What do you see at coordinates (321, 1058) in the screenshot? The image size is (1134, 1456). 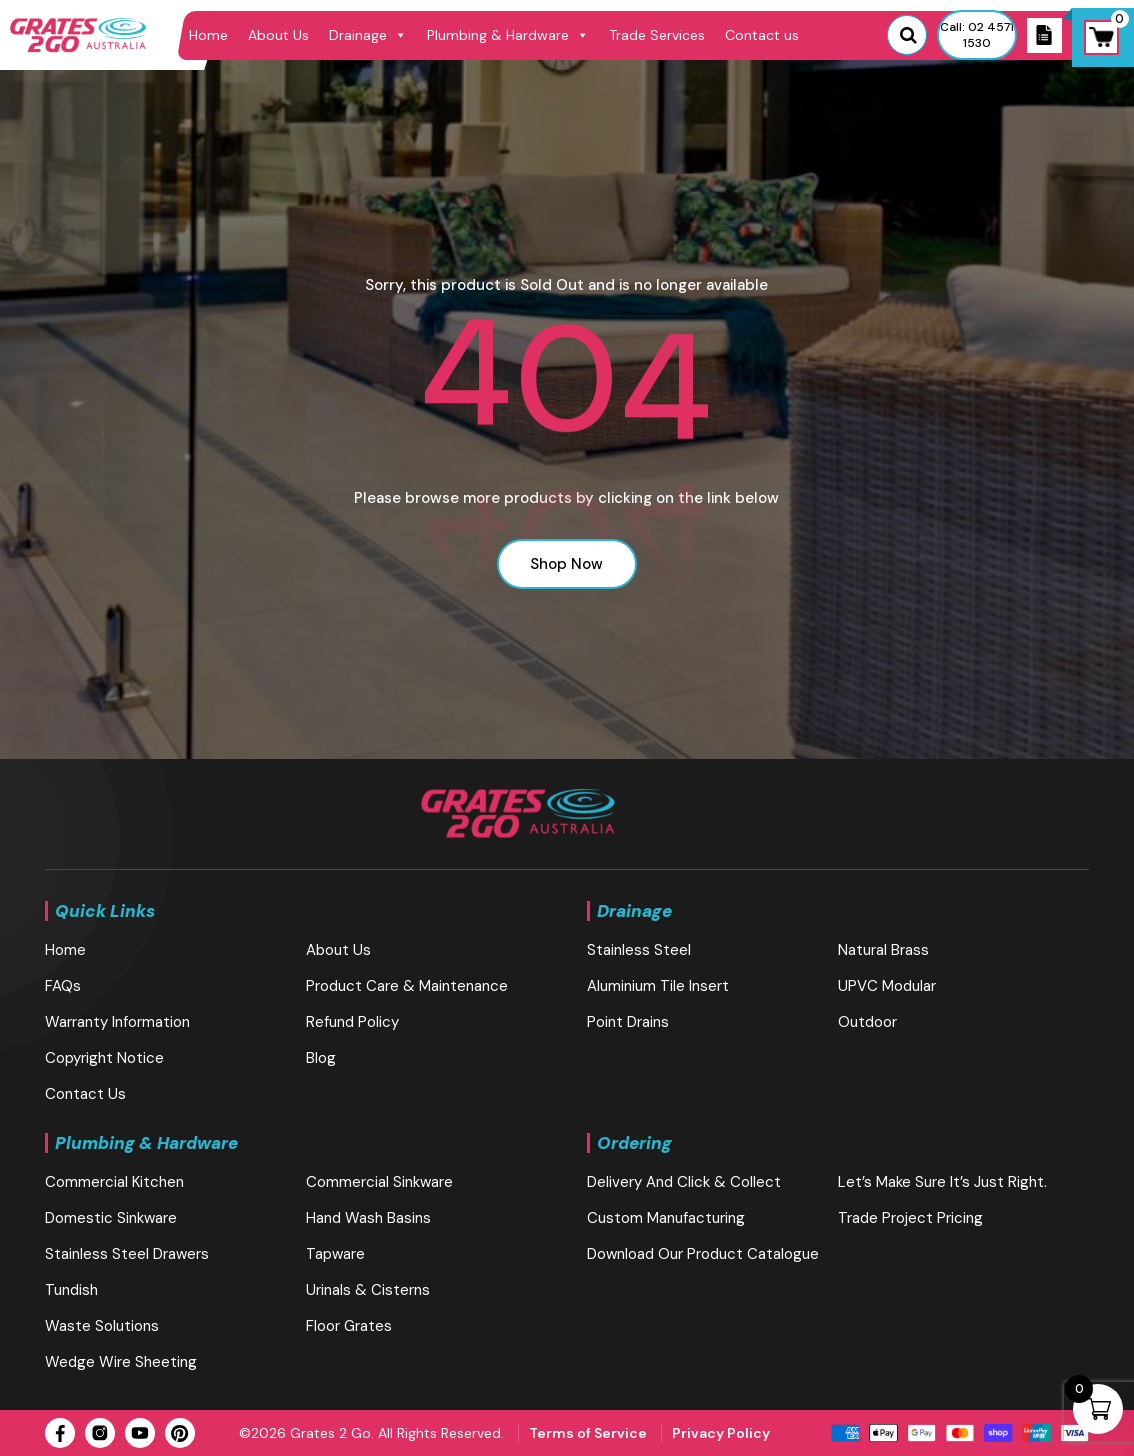 I see `blog` at bounding box center [321, 1058].